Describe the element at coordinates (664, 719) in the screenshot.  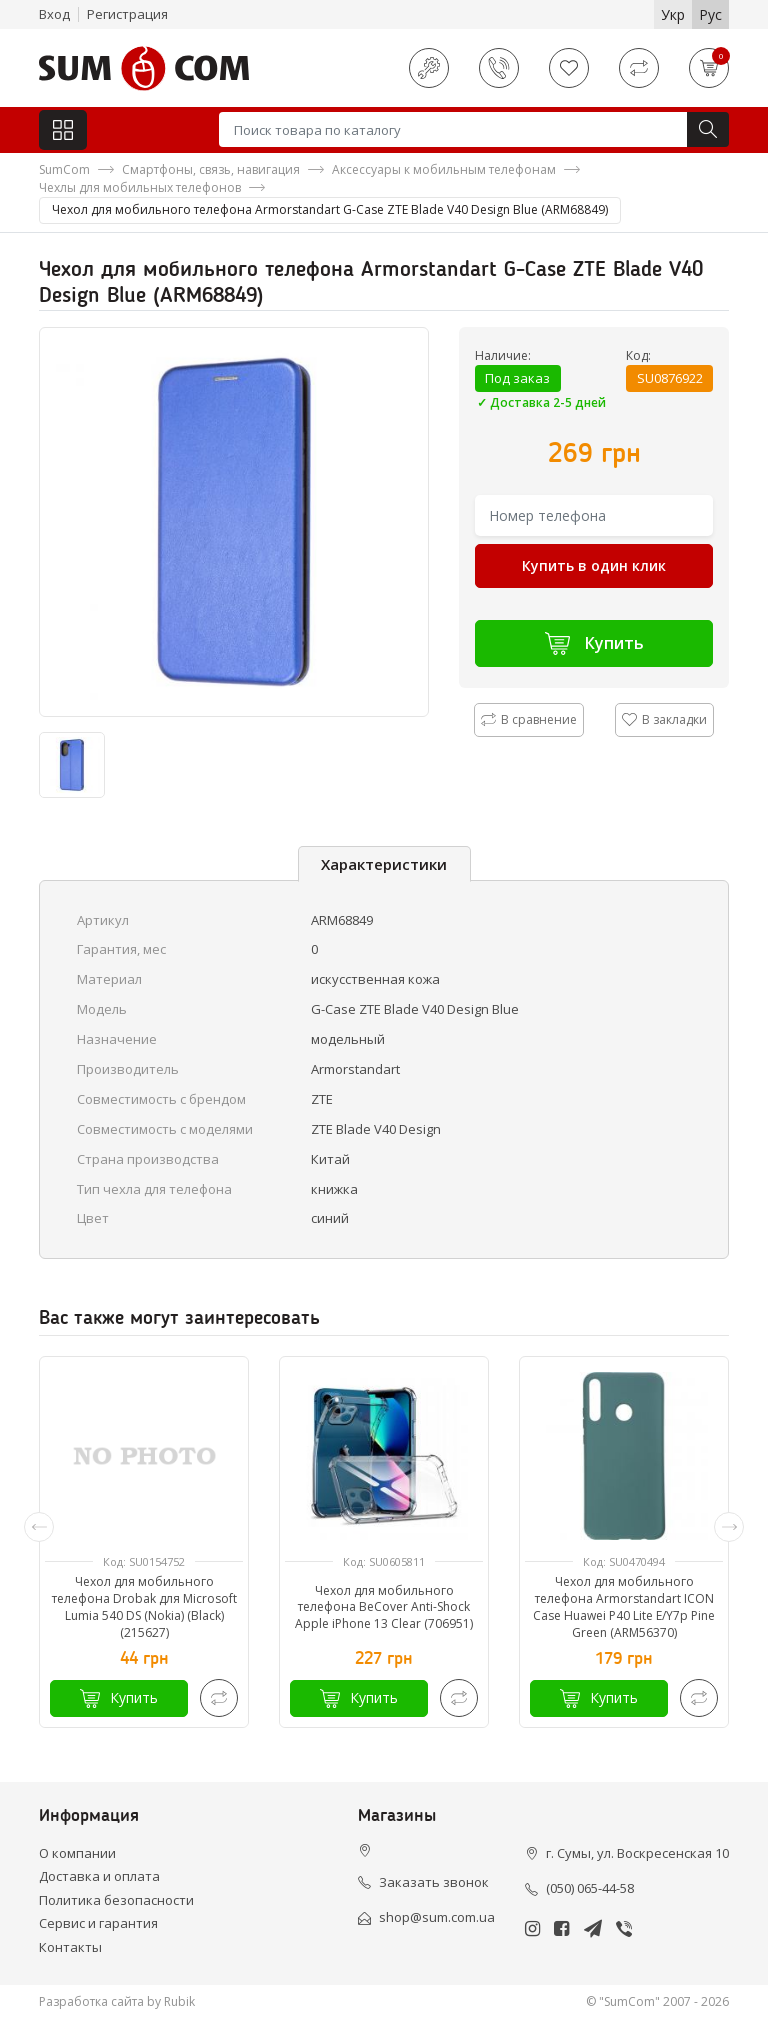
I see `В закладки` at that location.